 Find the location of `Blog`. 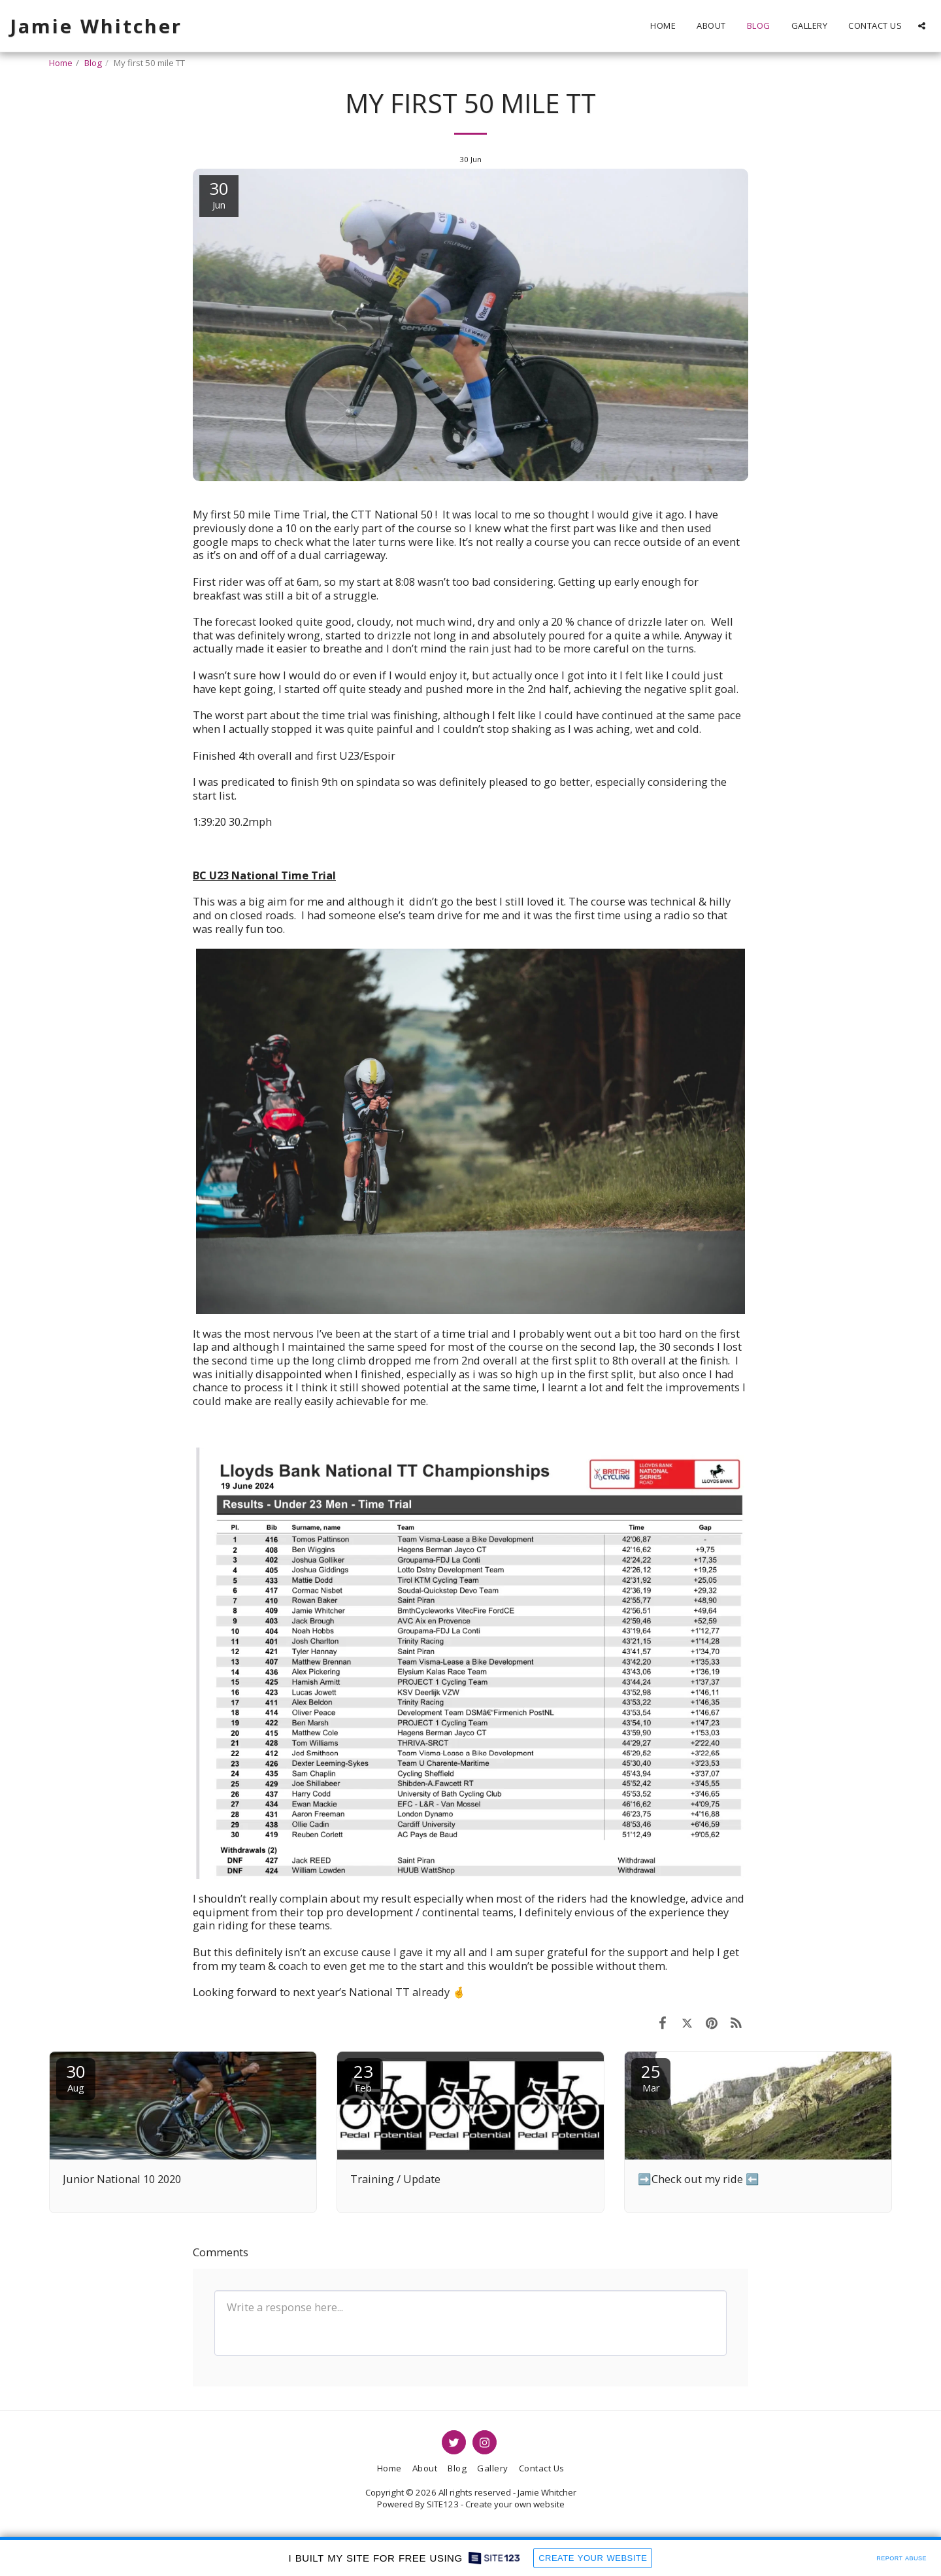

Blog is located at coordinates (93, 63).